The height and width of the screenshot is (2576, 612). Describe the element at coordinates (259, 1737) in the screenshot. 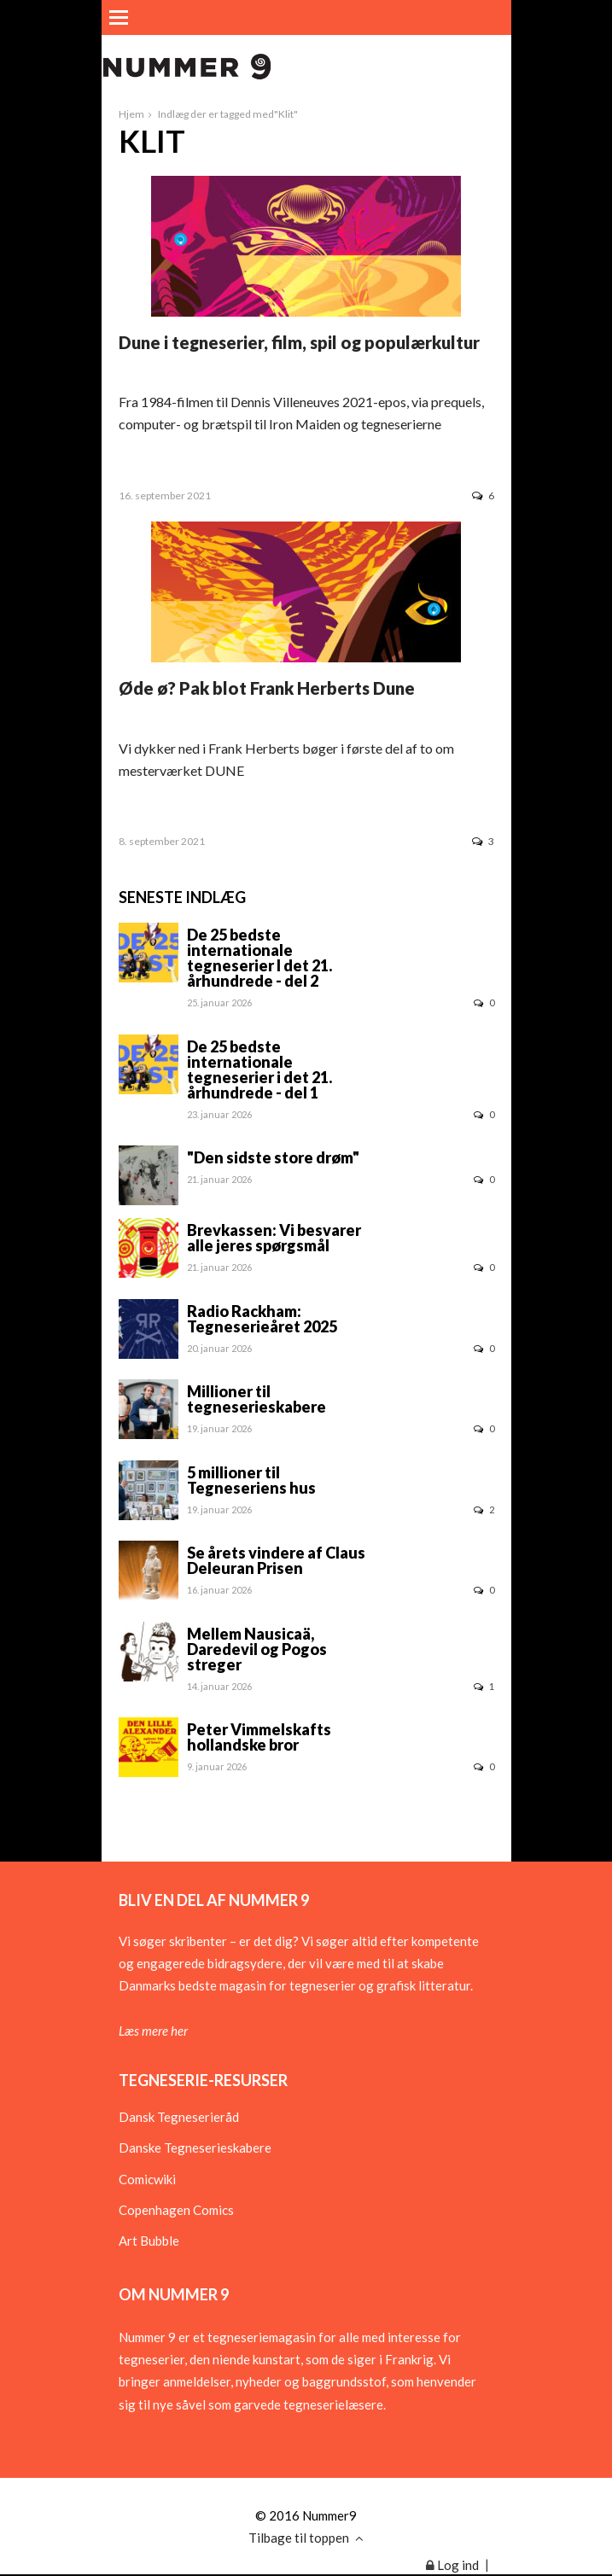

I see `Peter Vimmelskafts hollandske bror` at that location.